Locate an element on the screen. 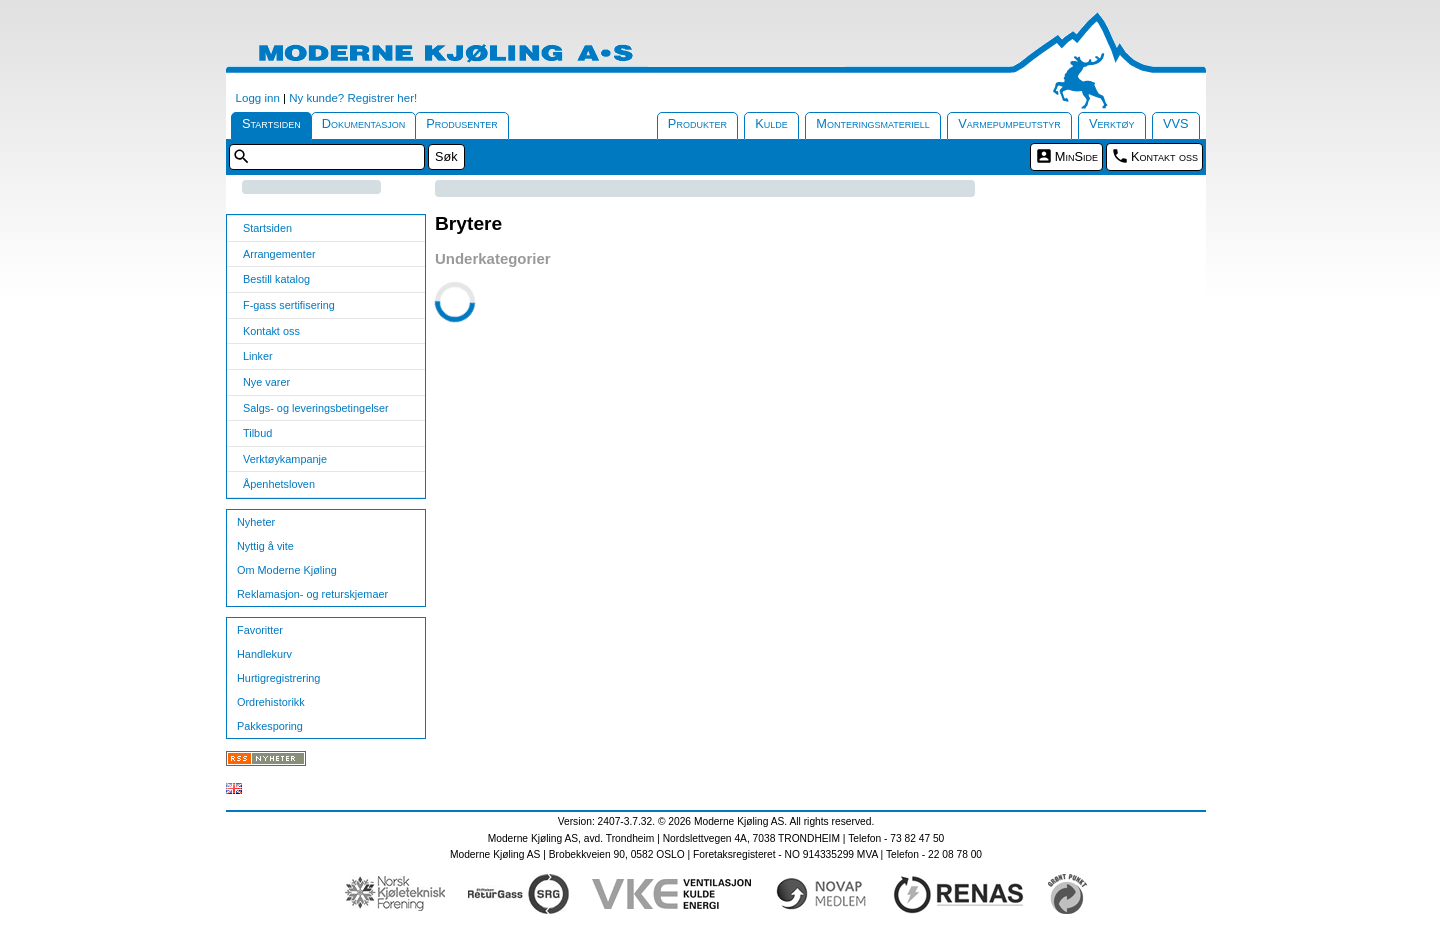  Startsiden is located at coordinates (271, 123).